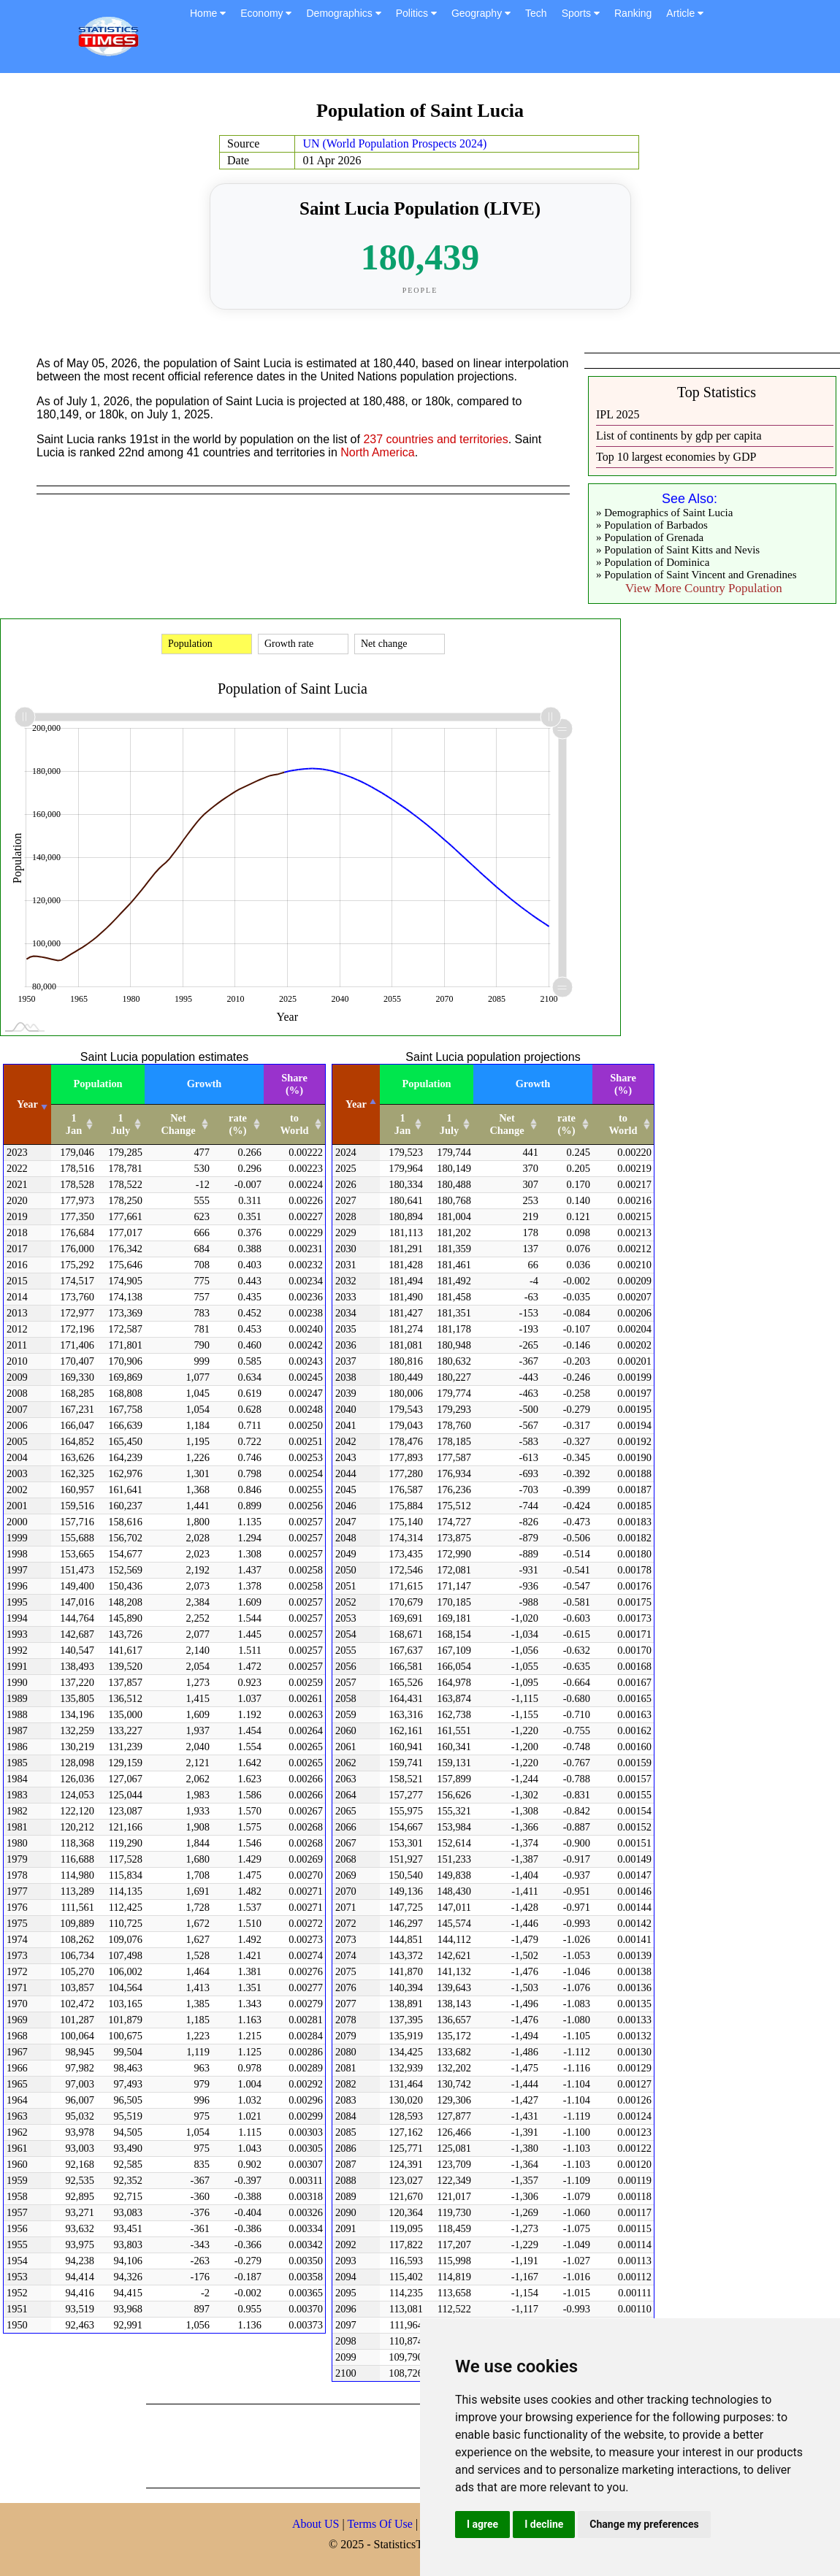  What do you see at coordinates (581, 13) in the screenshot?
I see `Sports` at bounding box center [581, 13].